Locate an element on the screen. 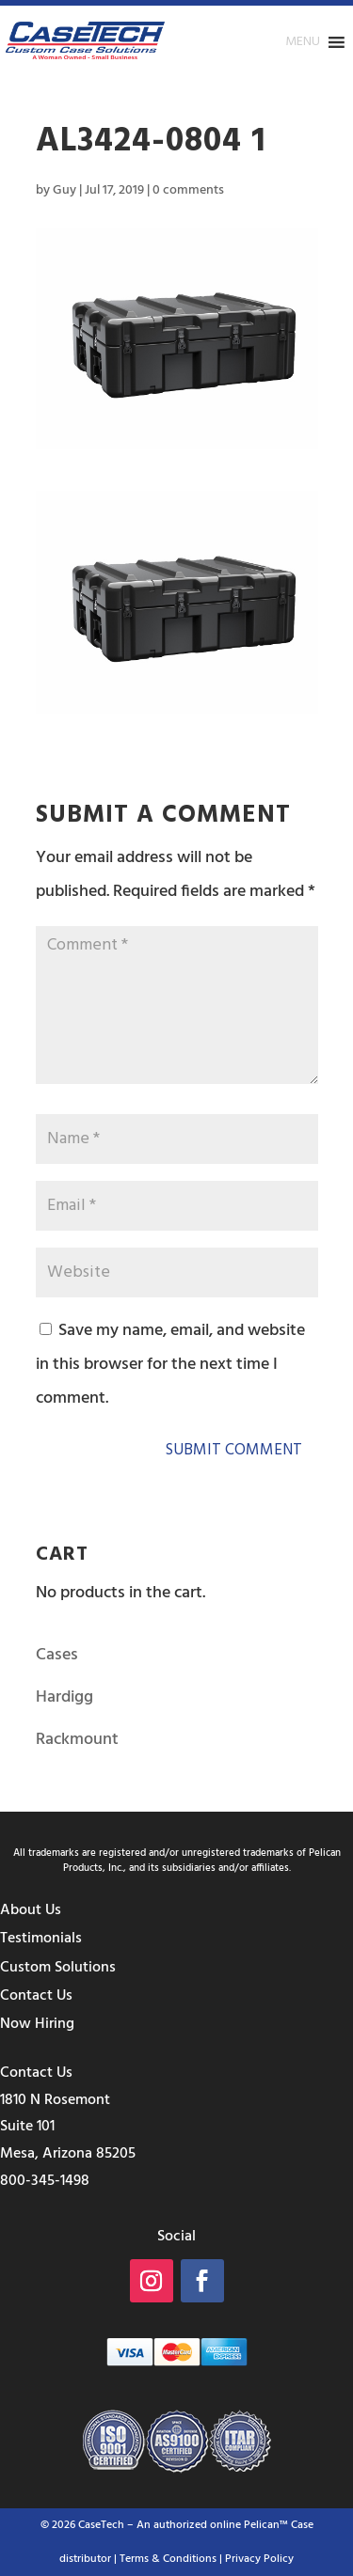 This screenshot has height=2576, width=353. Cases is located at coordinates (57, 1655).